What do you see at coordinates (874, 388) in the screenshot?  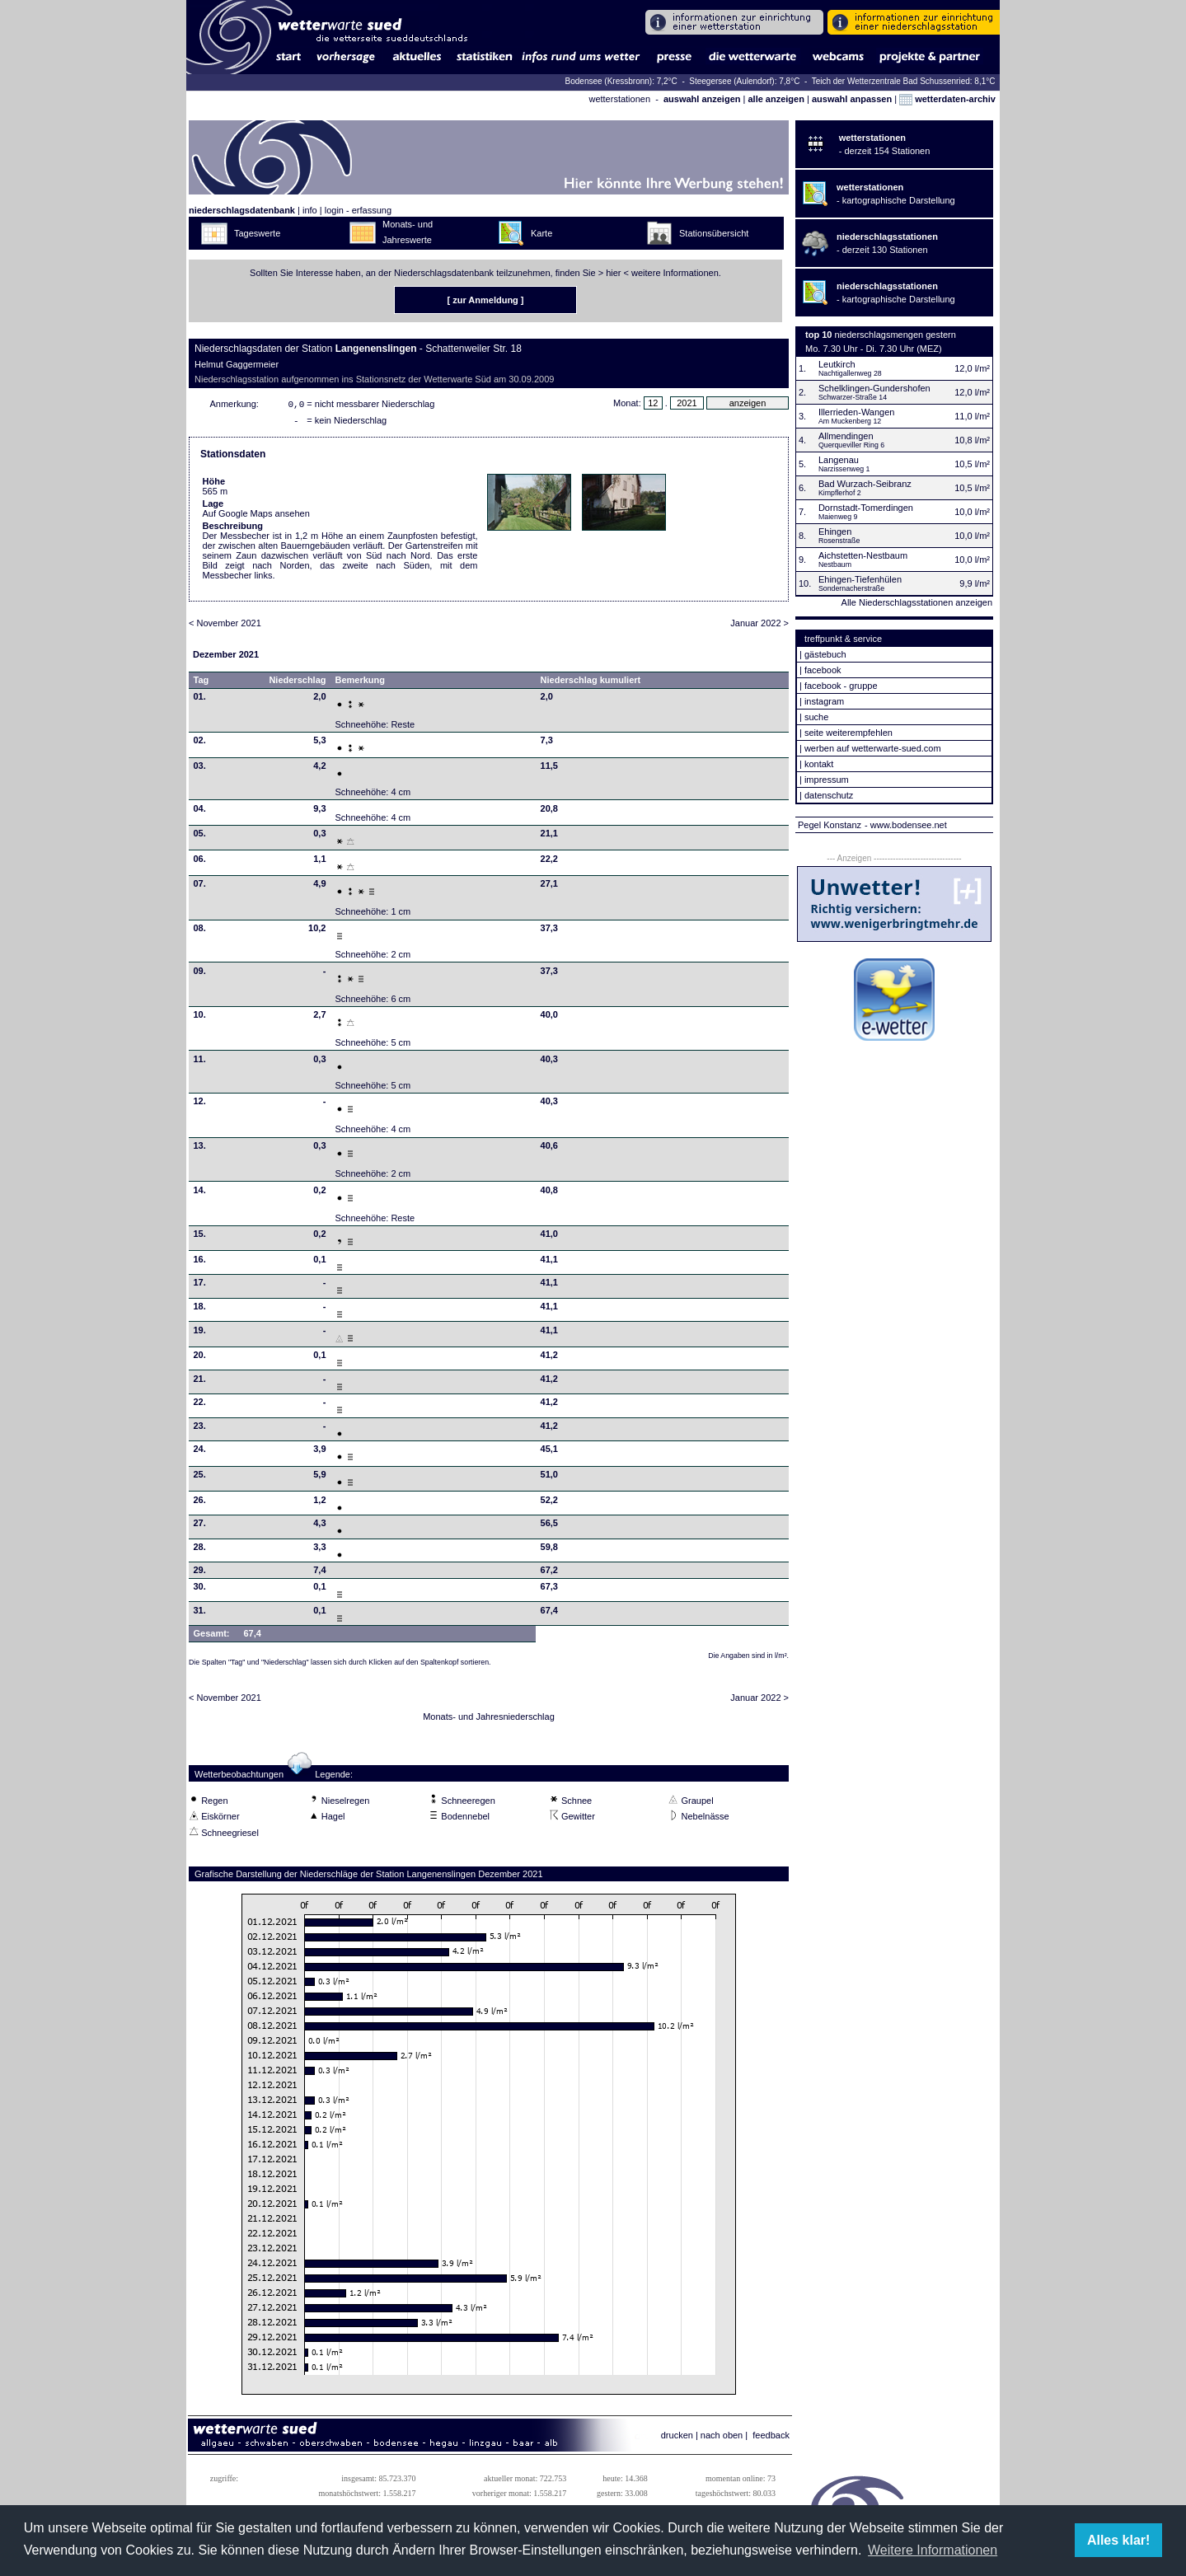 I see `Schelklingen-Gundershofen` at bounding box center [874, 388].